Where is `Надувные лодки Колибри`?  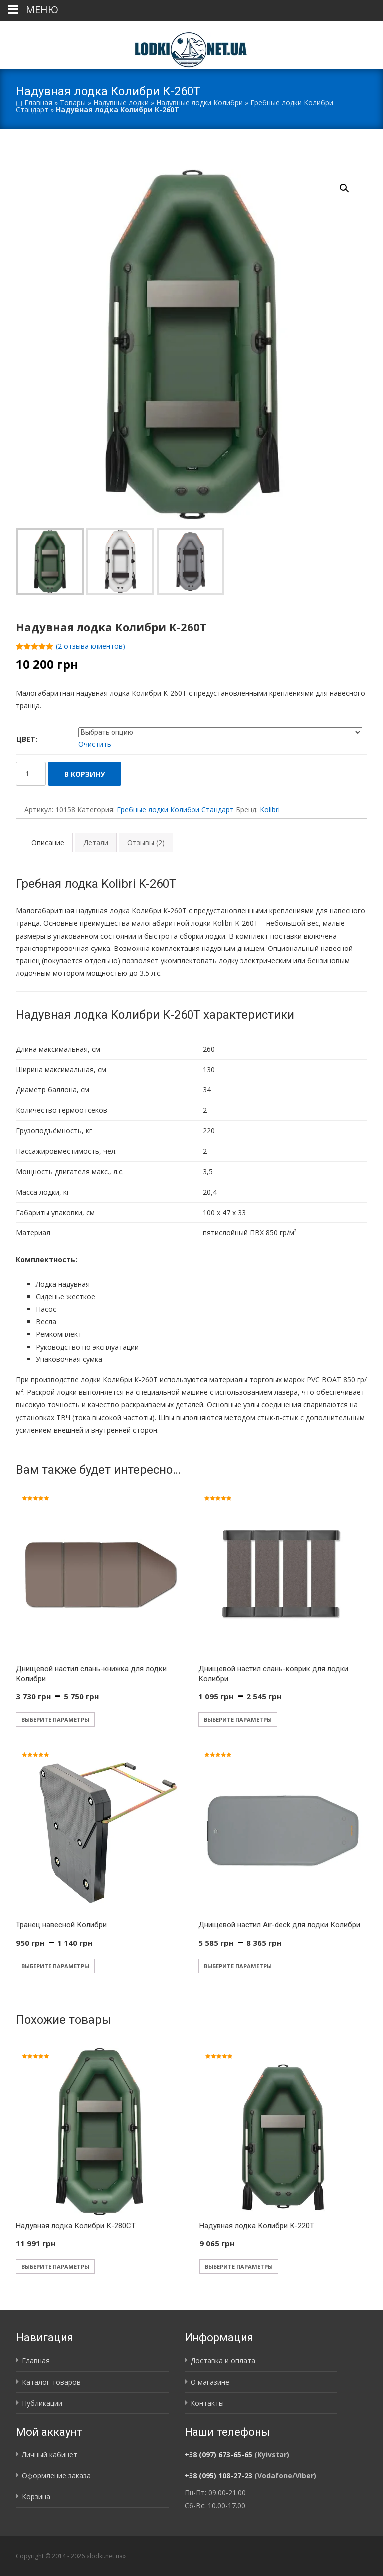
Надувные лодки Колибри is located at coordinates (199, 102).